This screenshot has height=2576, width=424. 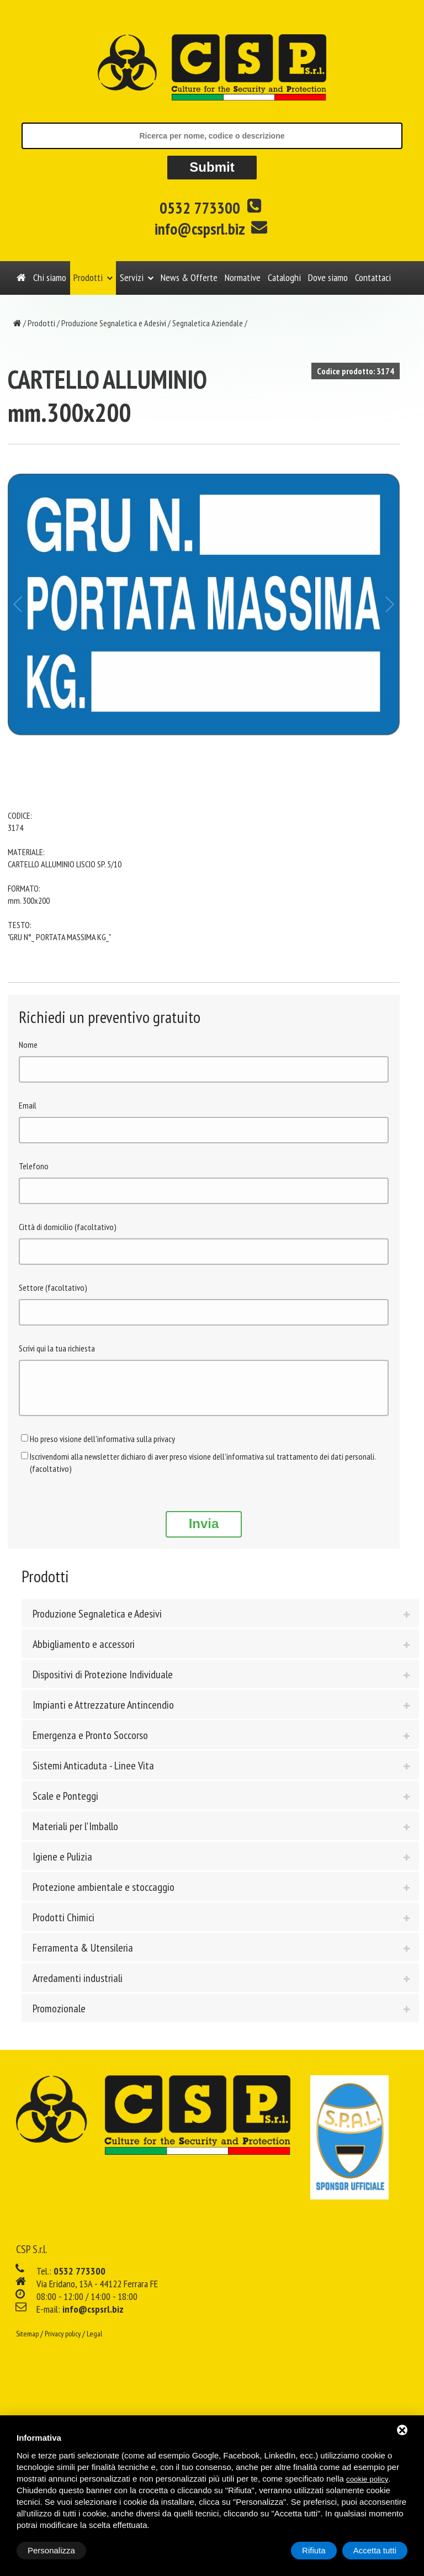 What do you see at coordinates (63, 2342) in the screenshot?
I see `Privacy policy` at bounding box center [63, 2342].